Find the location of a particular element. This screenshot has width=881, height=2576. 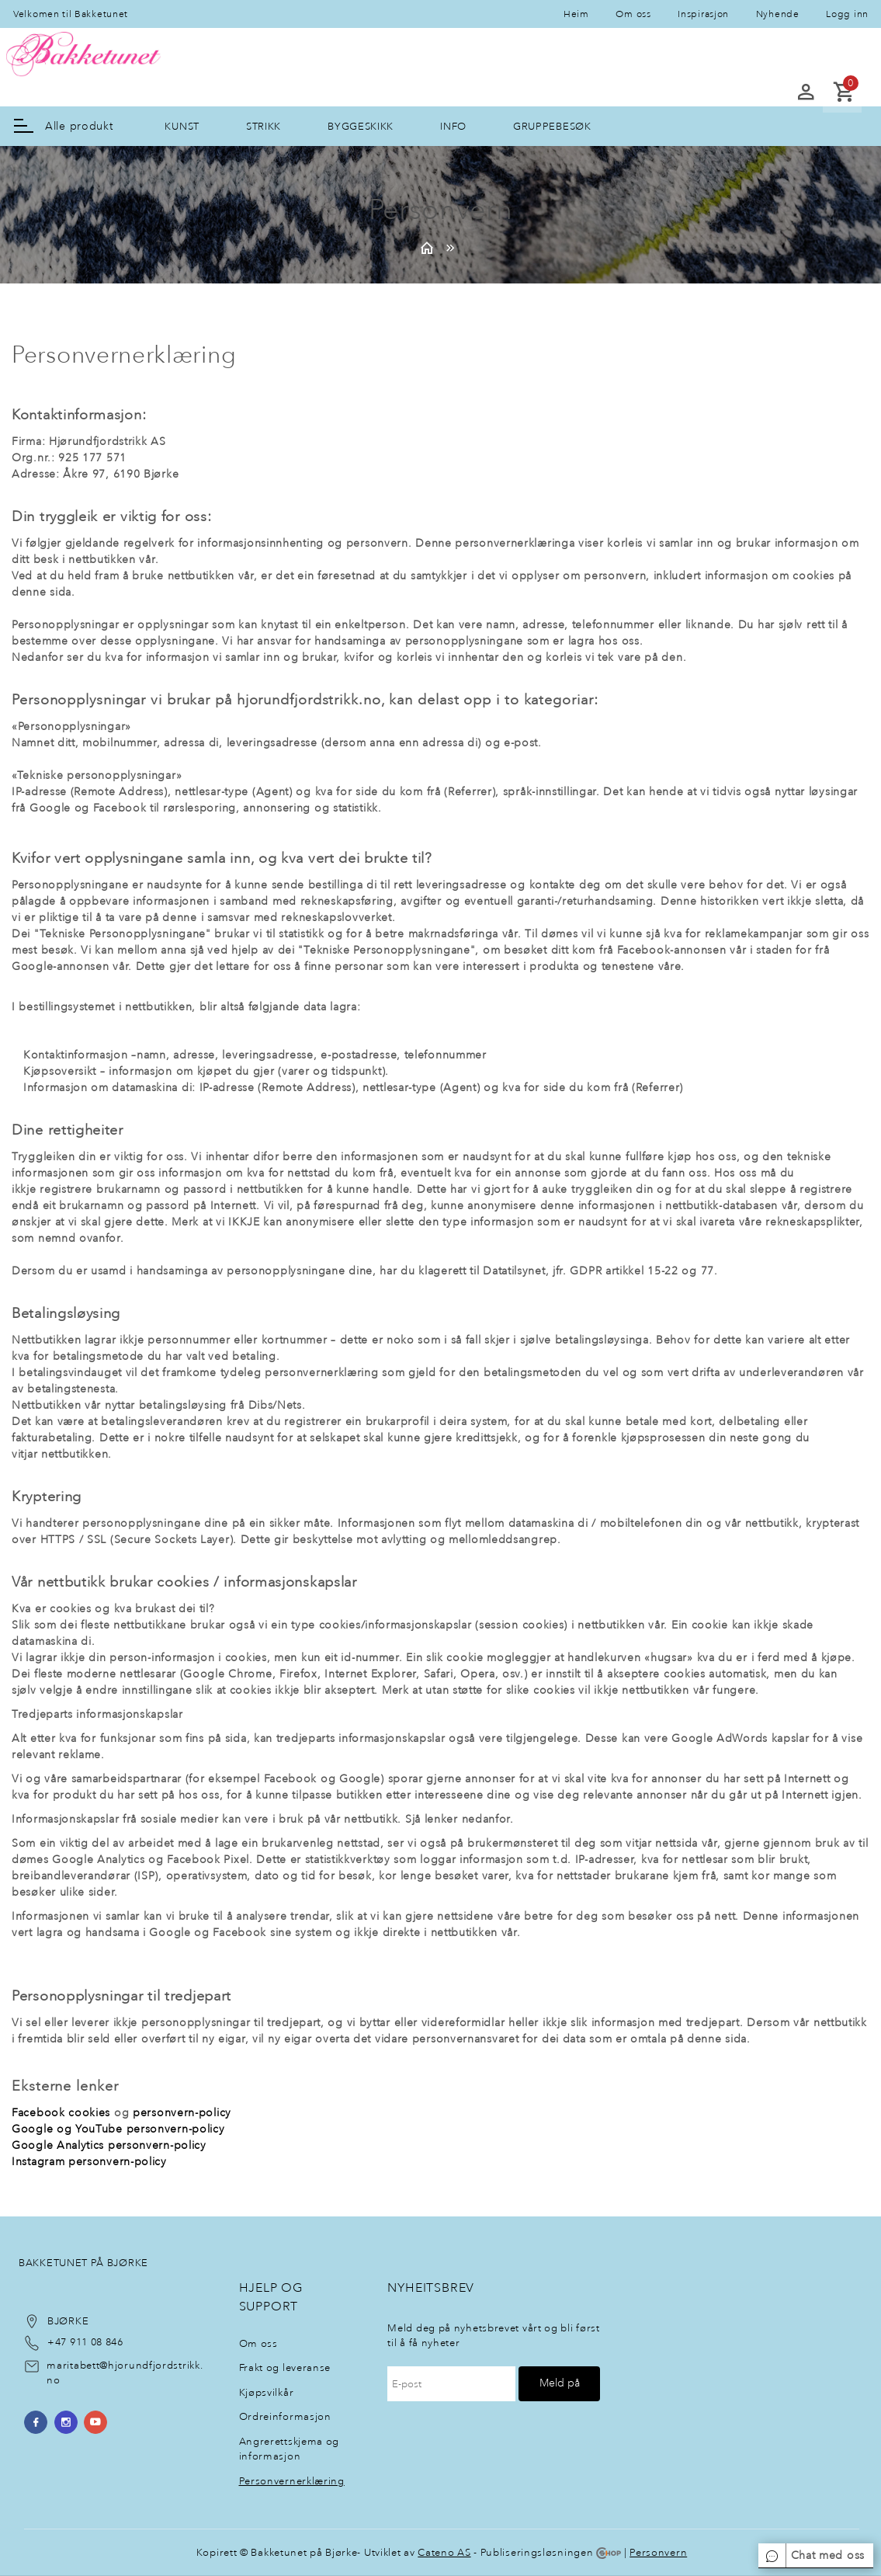

Nyhende is located at coordinates (777, 14).